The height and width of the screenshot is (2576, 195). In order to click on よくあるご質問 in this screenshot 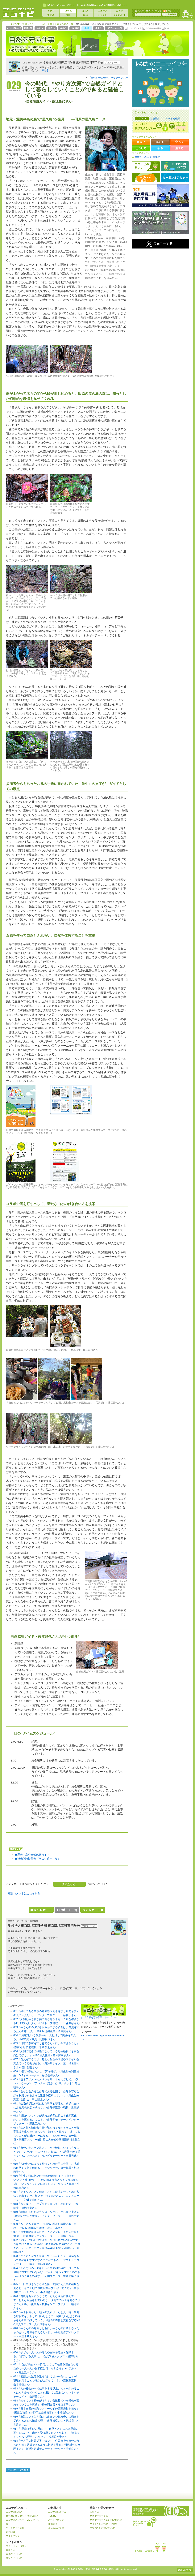, I will do `click(56, 2527)`.